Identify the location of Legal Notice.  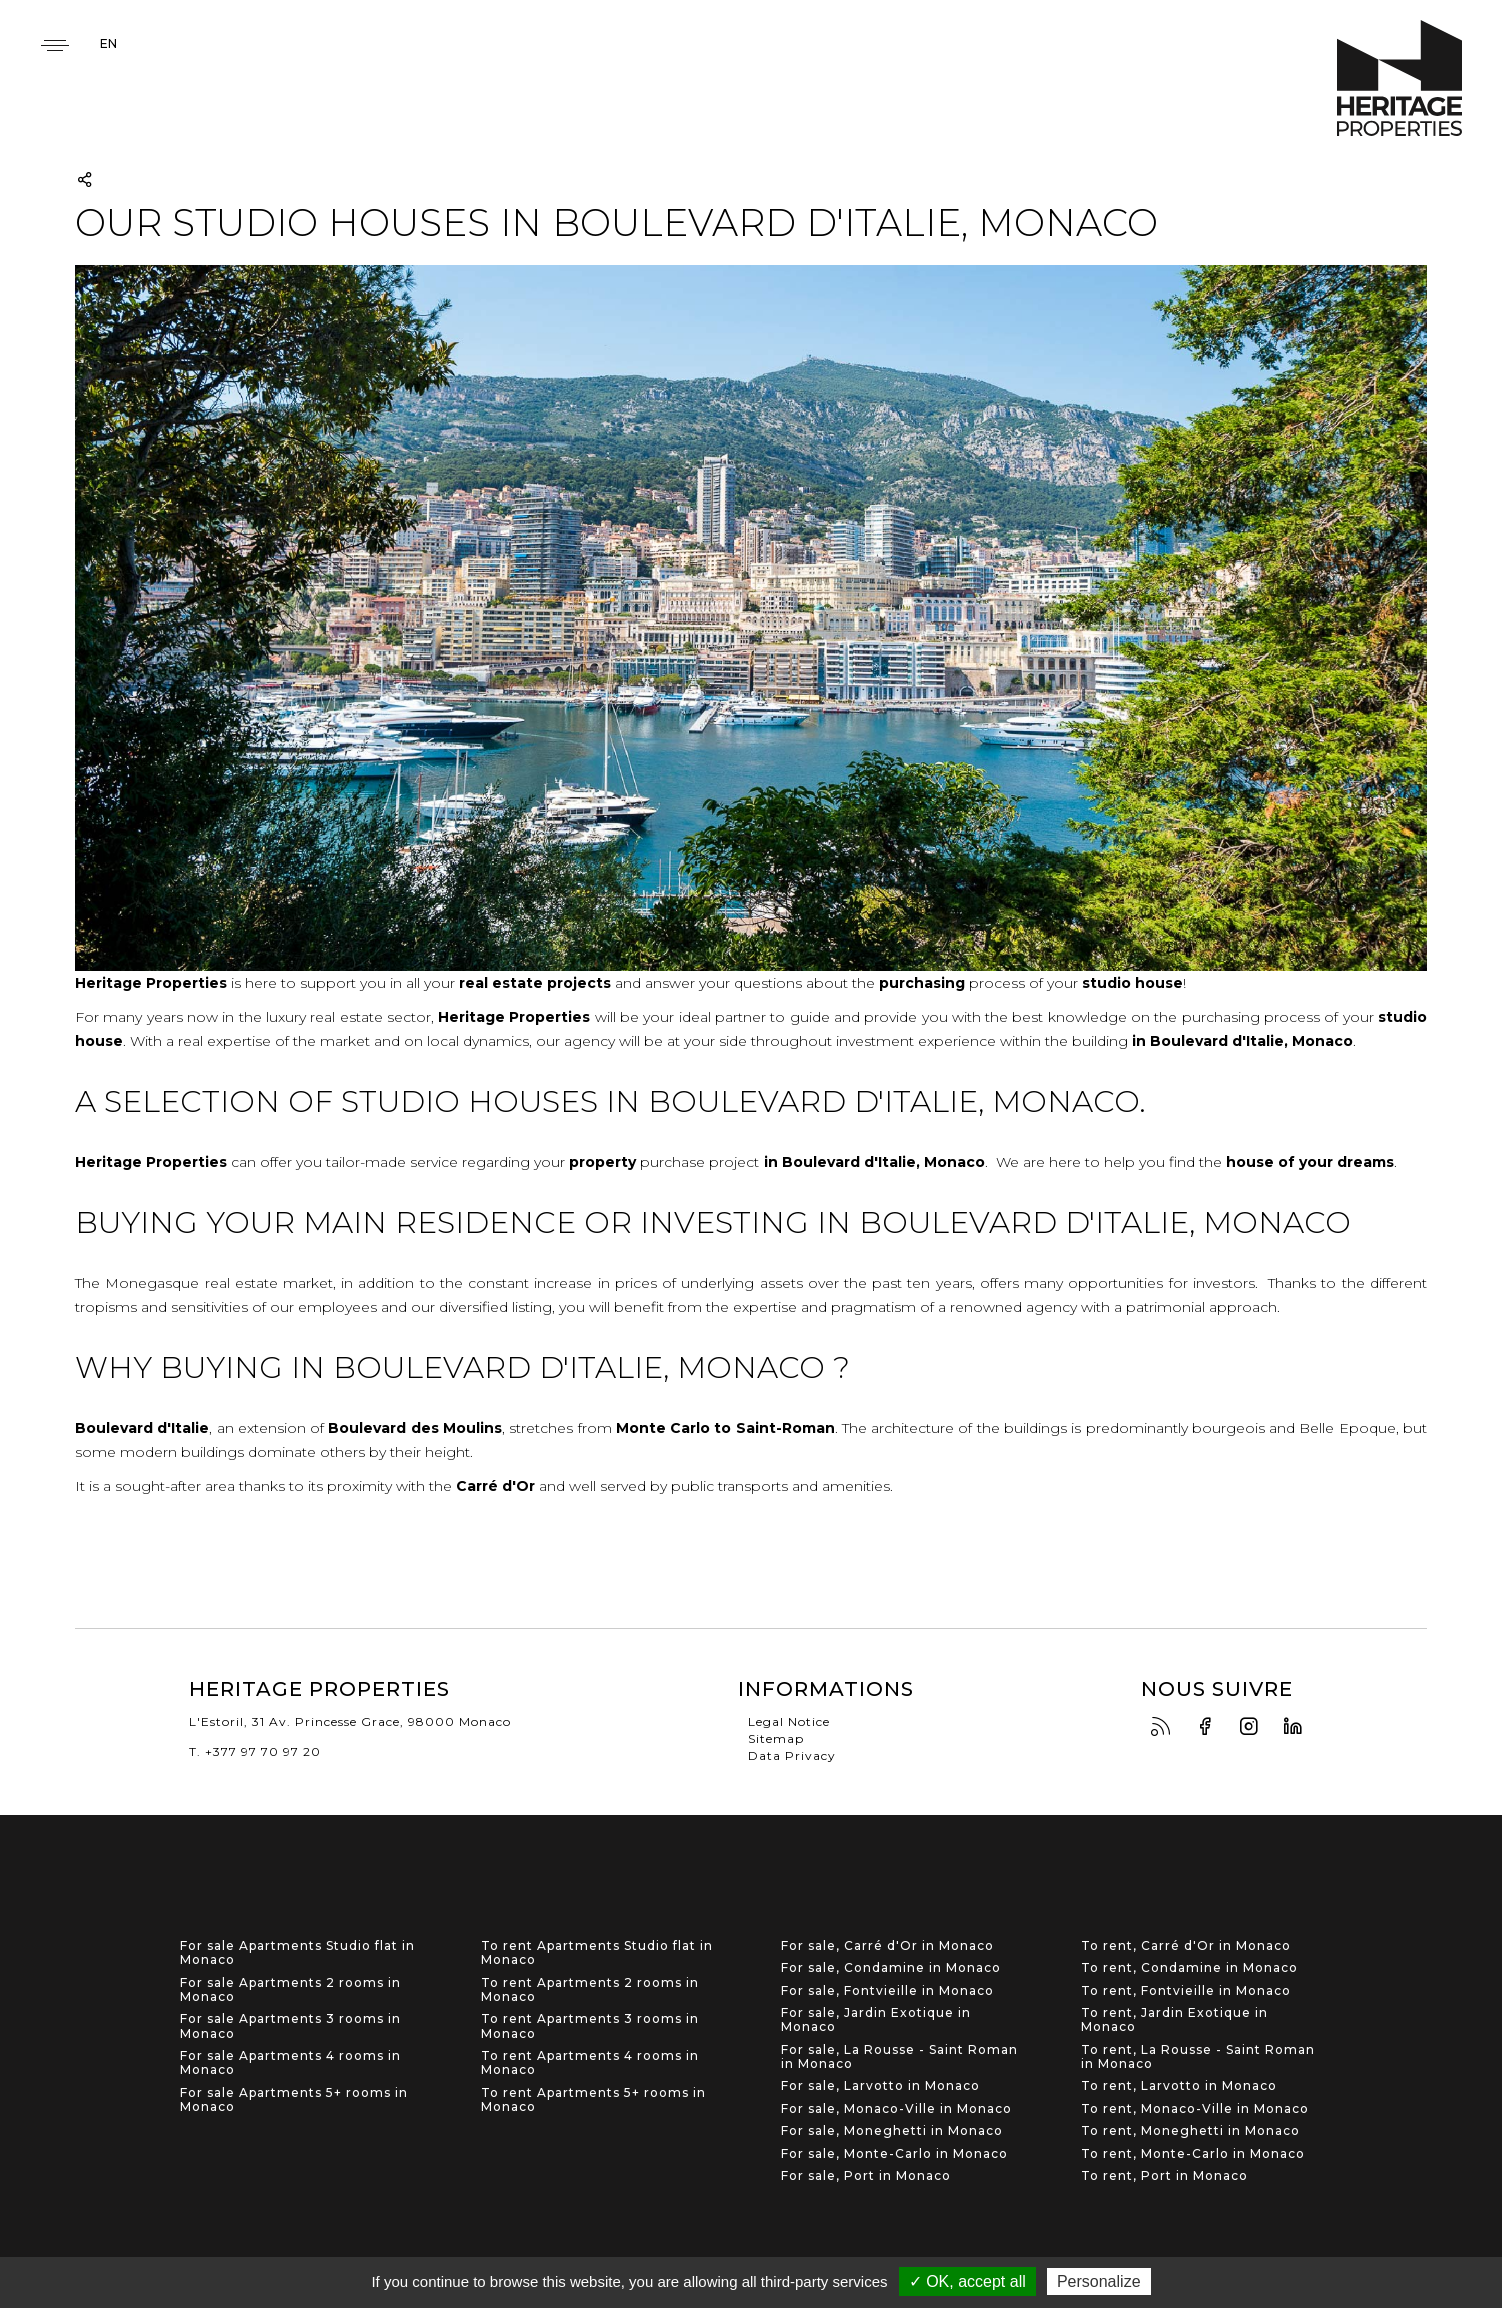
(789, 1721).